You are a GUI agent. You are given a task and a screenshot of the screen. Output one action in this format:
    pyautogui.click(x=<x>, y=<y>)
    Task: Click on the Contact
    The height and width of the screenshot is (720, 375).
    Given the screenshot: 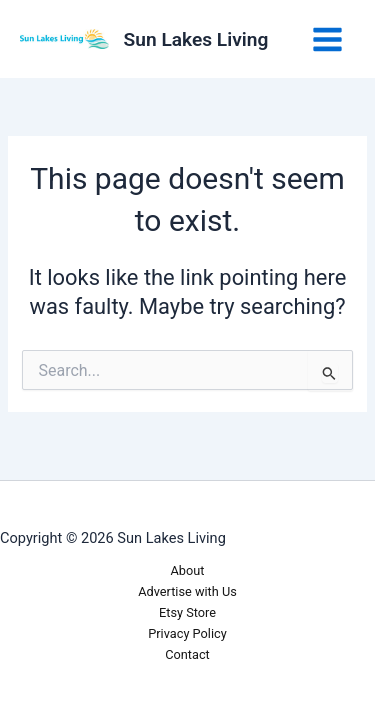 What is the action you would take?
    pyautogui.click(x=187, y=654)
    